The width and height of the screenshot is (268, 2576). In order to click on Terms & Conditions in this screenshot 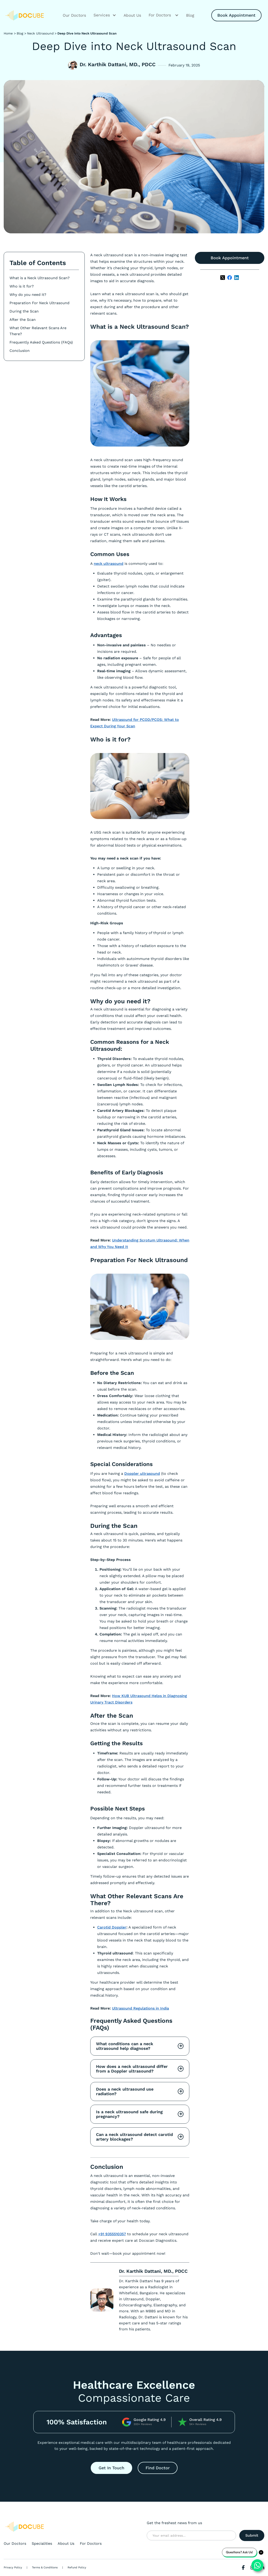, I will do `click(45, 2567)`.